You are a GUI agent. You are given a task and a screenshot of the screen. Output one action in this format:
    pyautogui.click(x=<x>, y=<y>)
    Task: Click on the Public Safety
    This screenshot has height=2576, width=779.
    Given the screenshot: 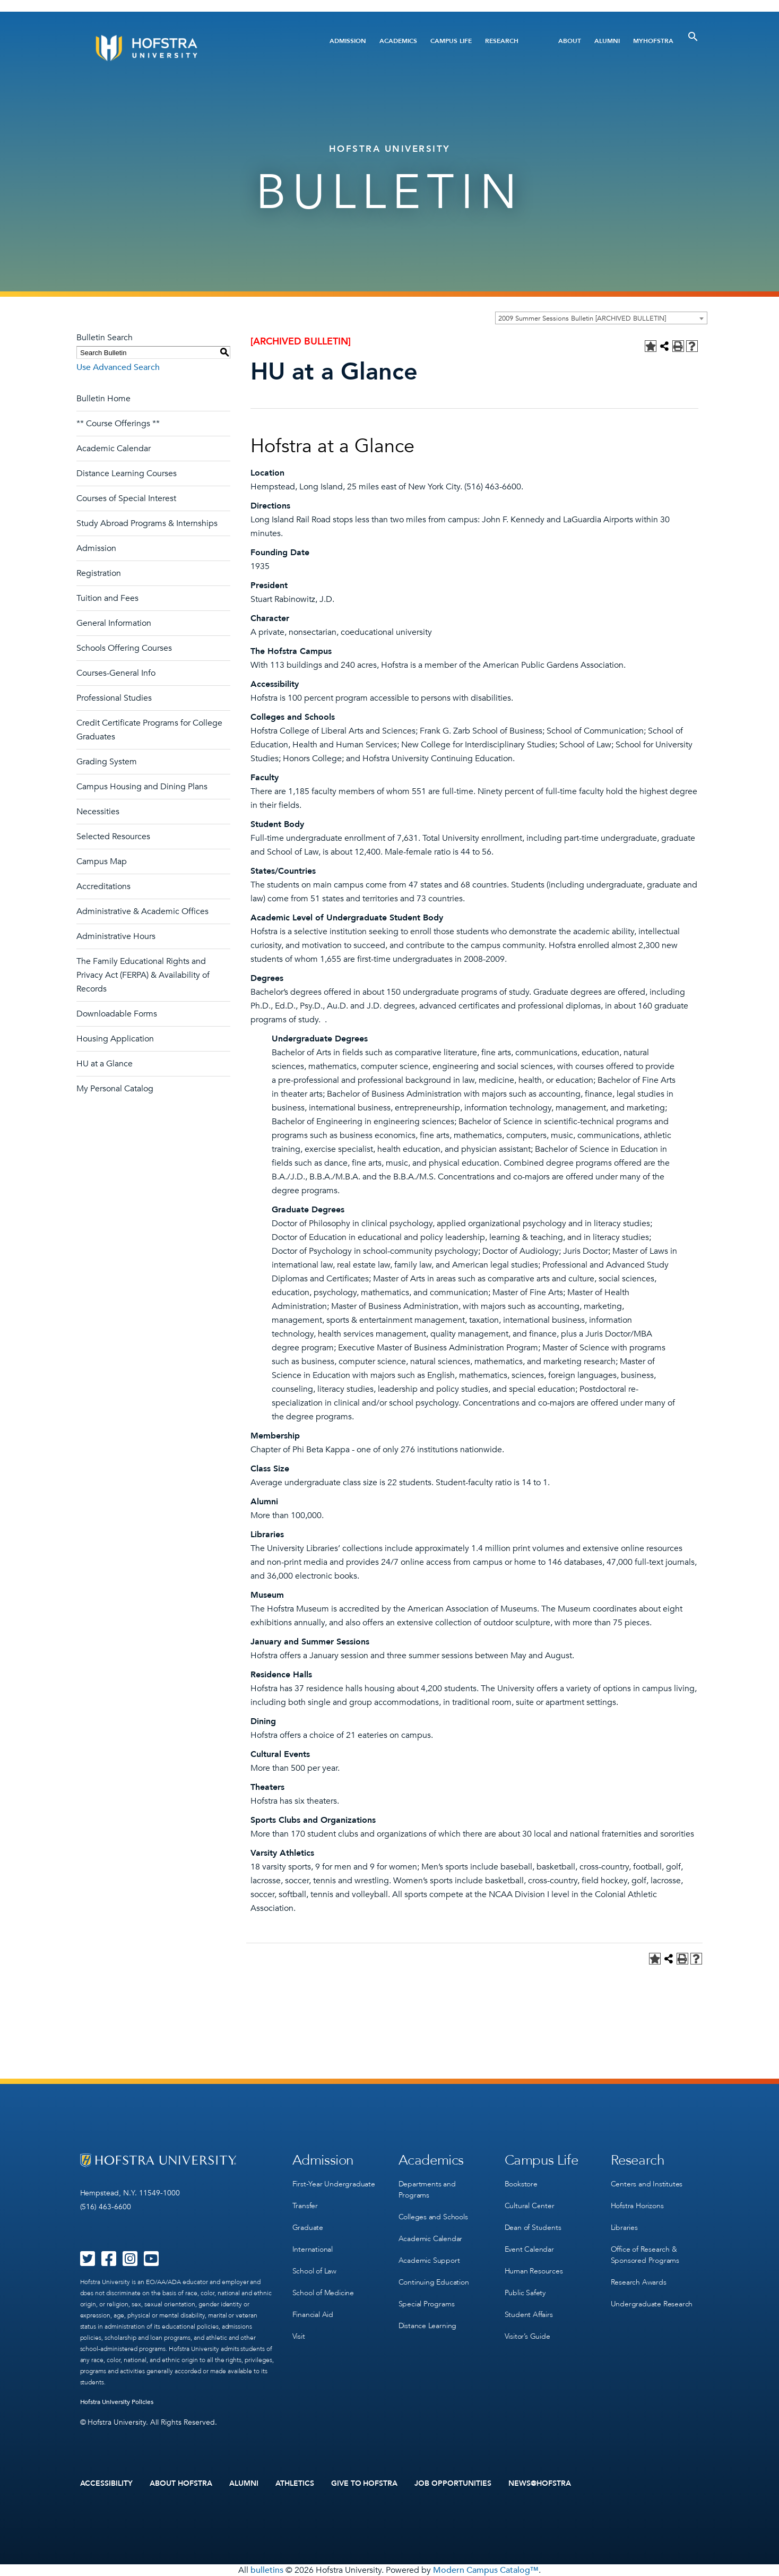 What is the action you would take?
    pyautogui.click(x=525, y=2293)
    